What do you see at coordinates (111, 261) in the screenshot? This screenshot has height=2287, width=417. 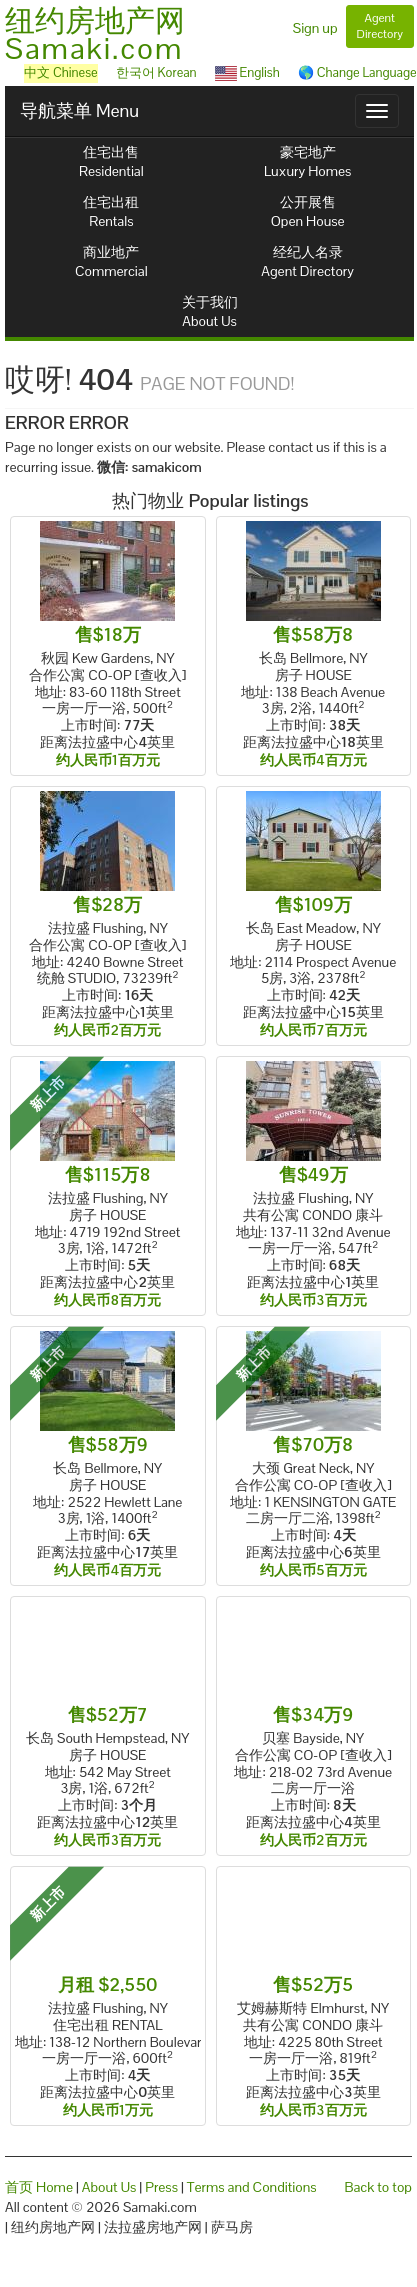 I see `商业地产Commercial` at bounding box center [111, 261].